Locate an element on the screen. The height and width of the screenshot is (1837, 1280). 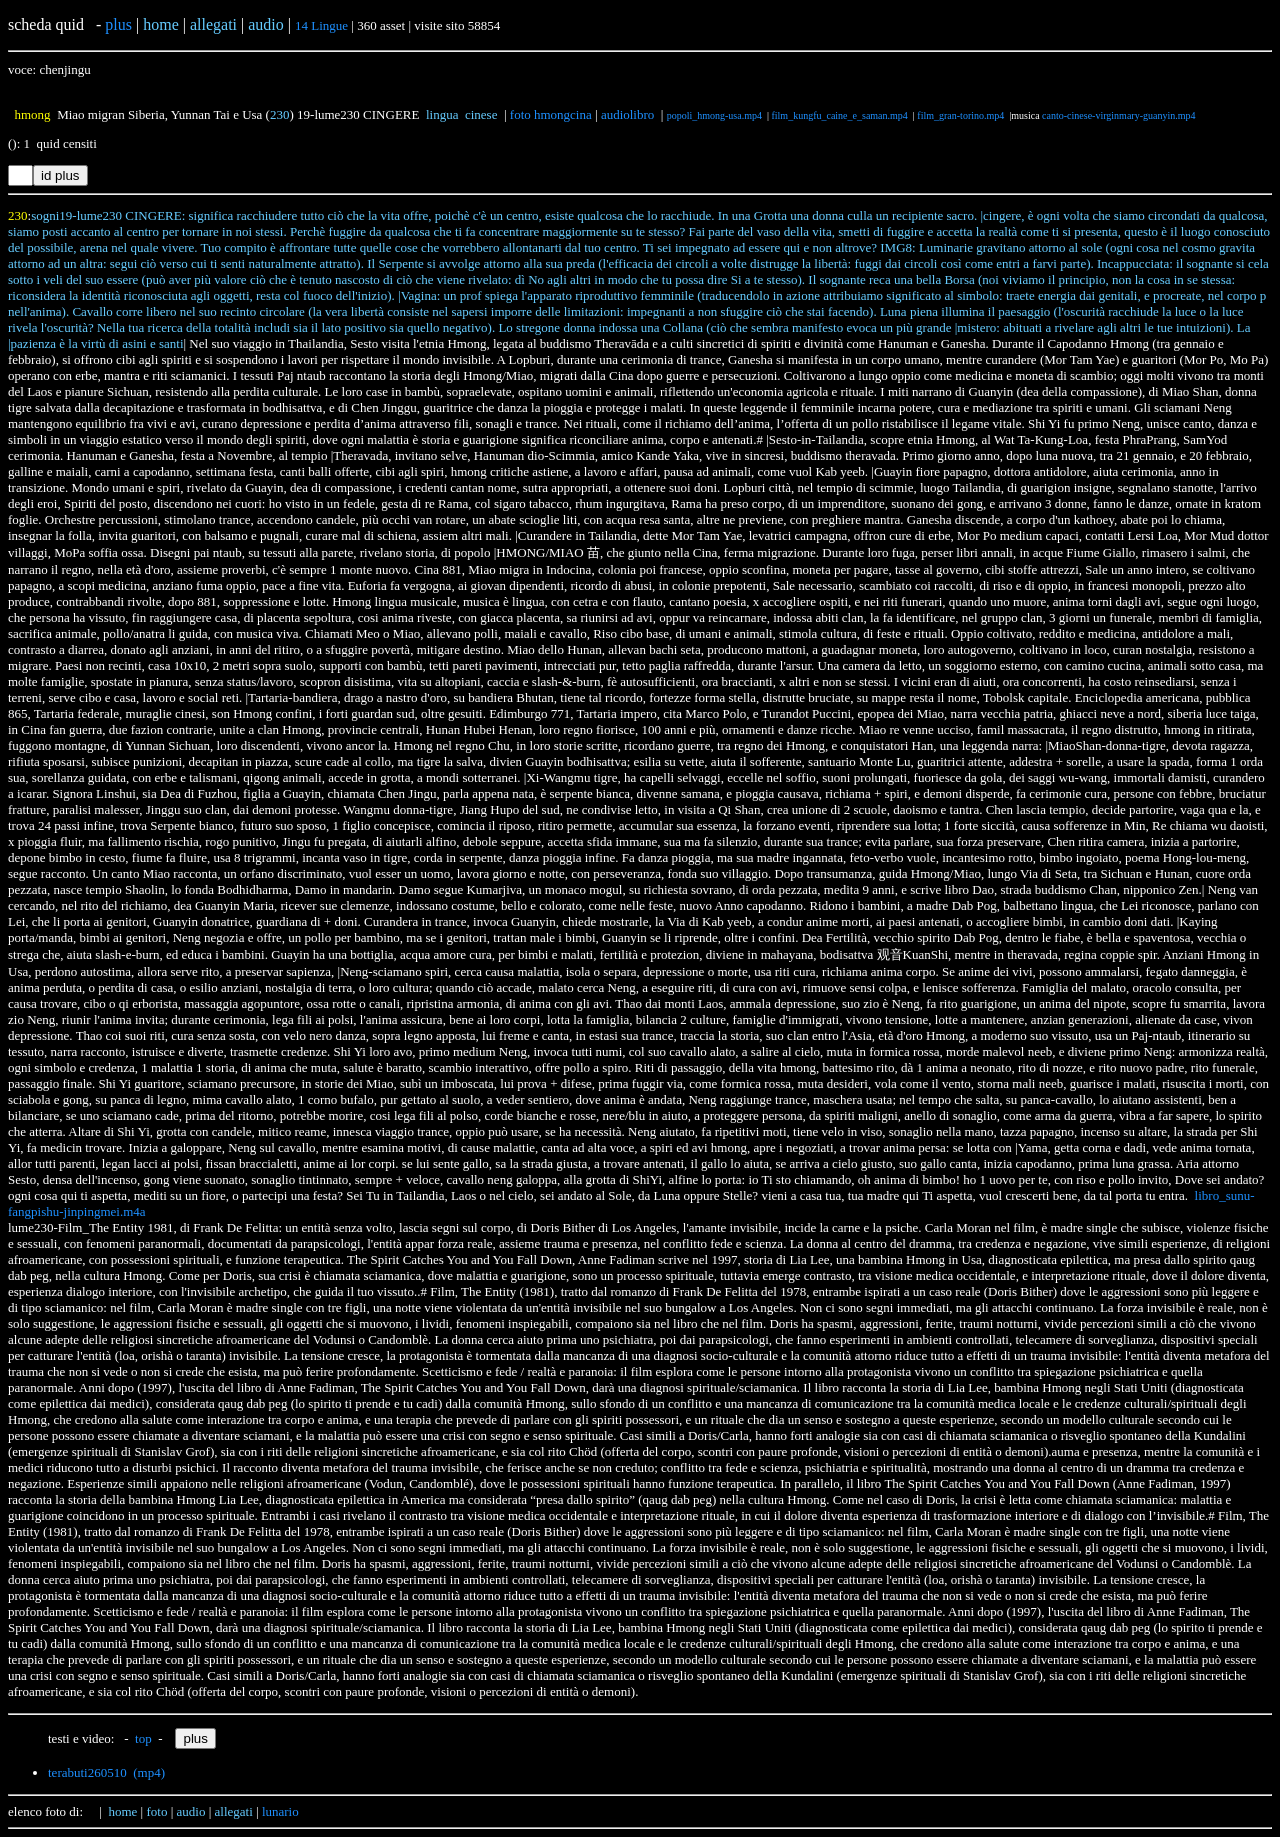
terabuti260510 (mp4) is located at coordinates (106, 1772).